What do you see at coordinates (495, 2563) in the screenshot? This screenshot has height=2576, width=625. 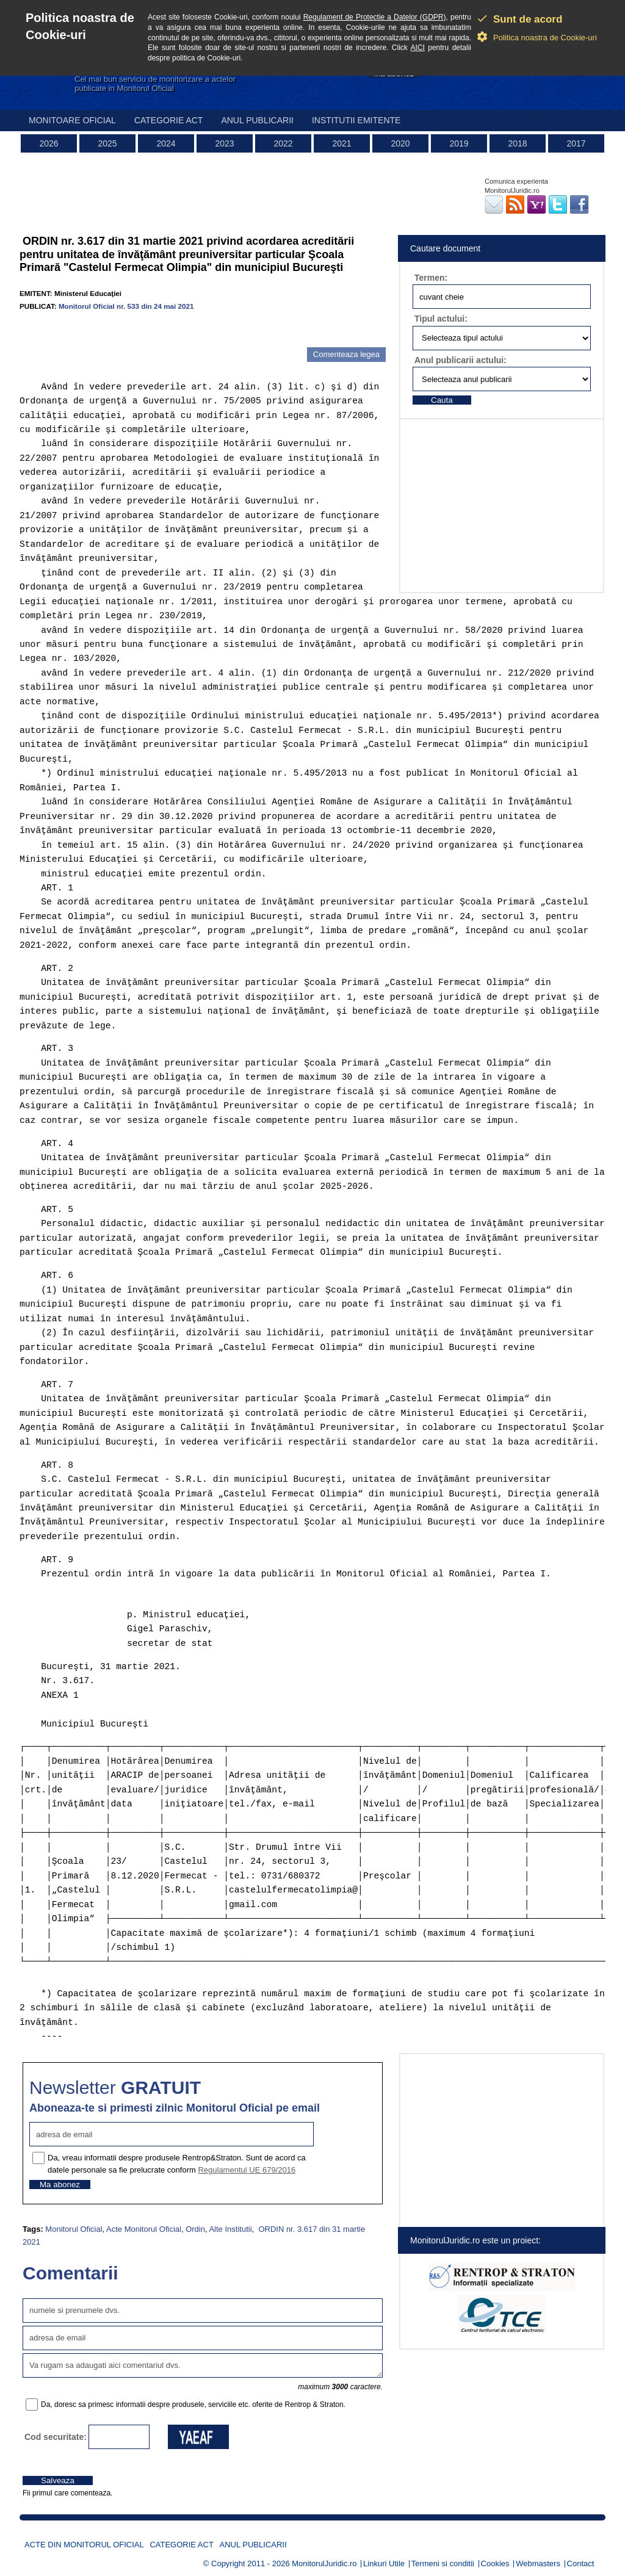 I see `Cookies` at bounding box center [495, 2563].